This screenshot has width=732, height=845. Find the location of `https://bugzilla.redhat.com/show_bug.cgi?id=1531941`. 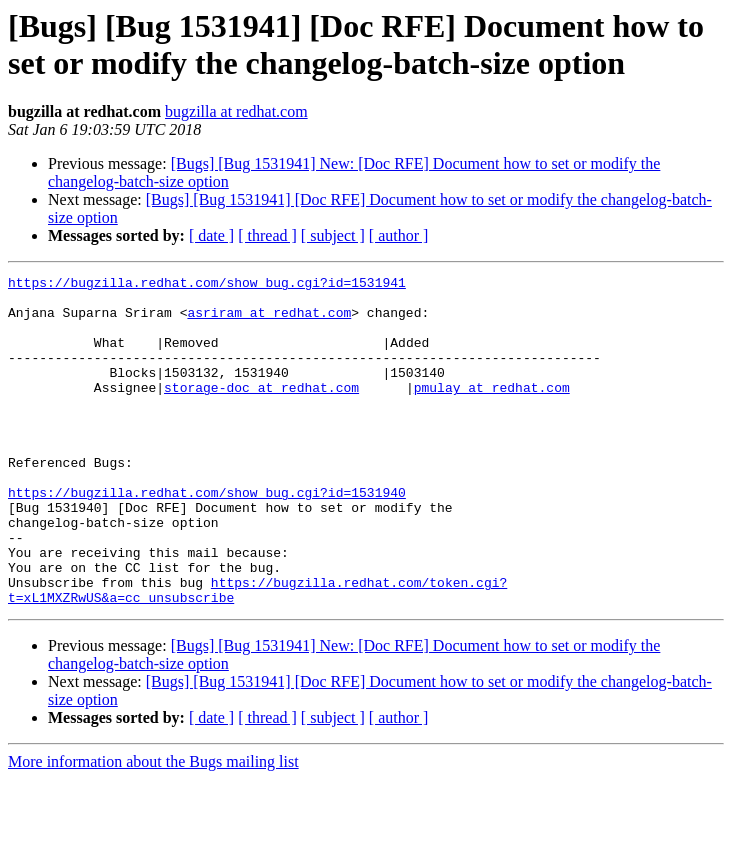

https://bugzilla.redhat.com/show_bug.cgi?id=1531941 is located at coordinates (207, 285).